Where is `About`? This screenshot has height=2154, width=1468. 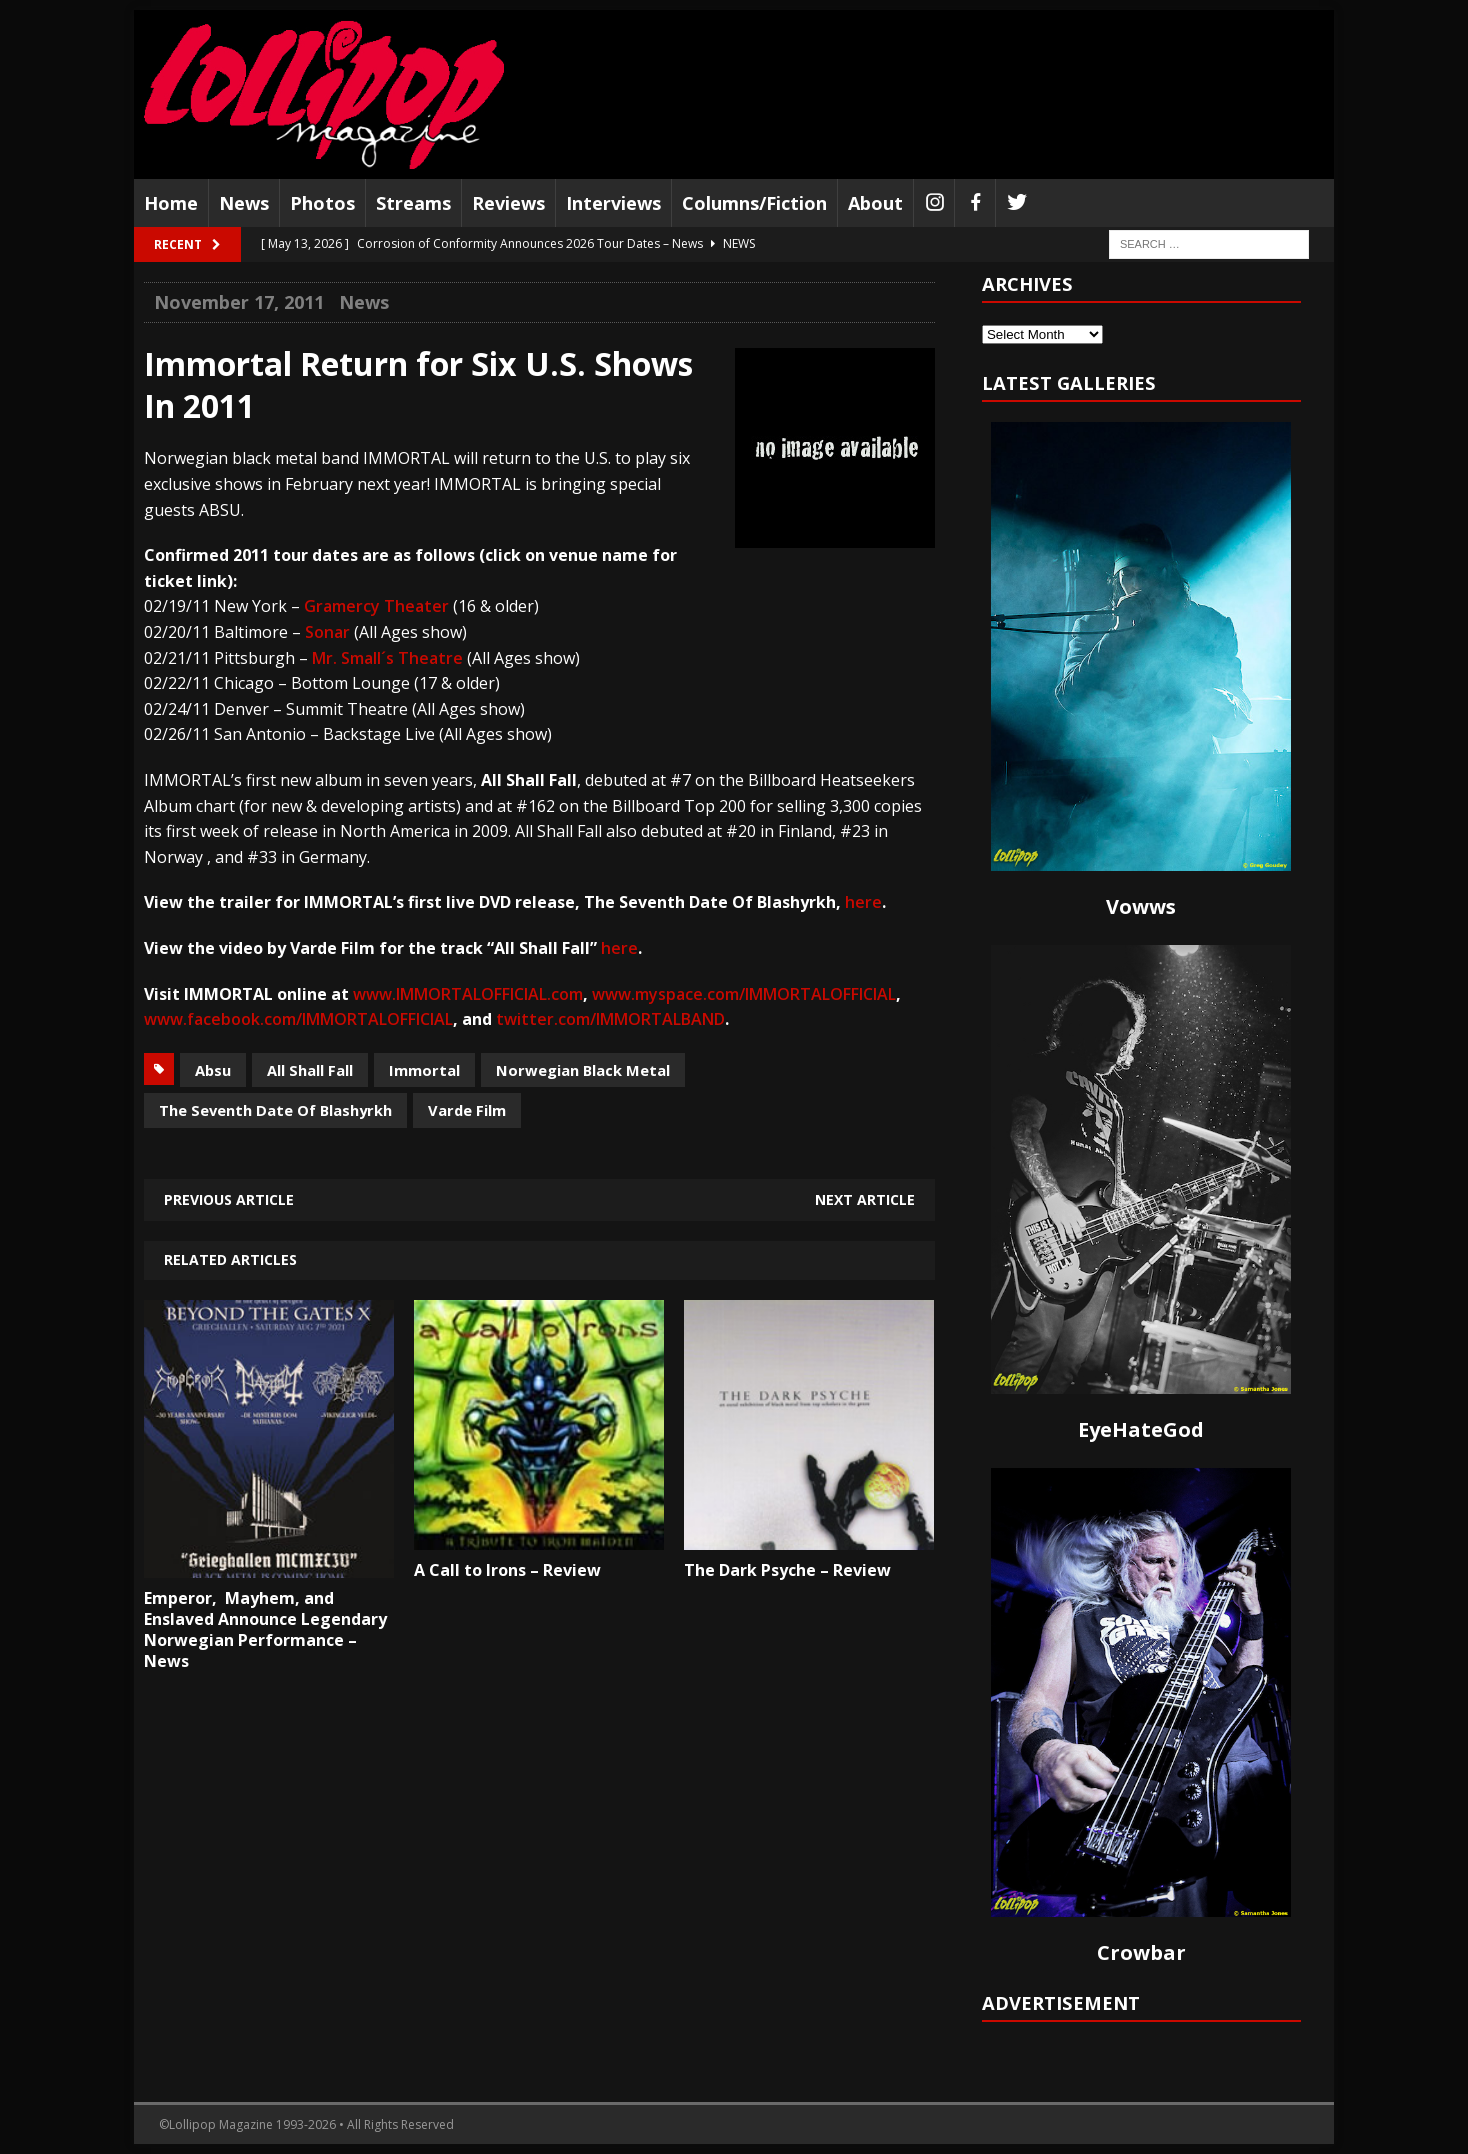 About is located at coordinates (875, 203).